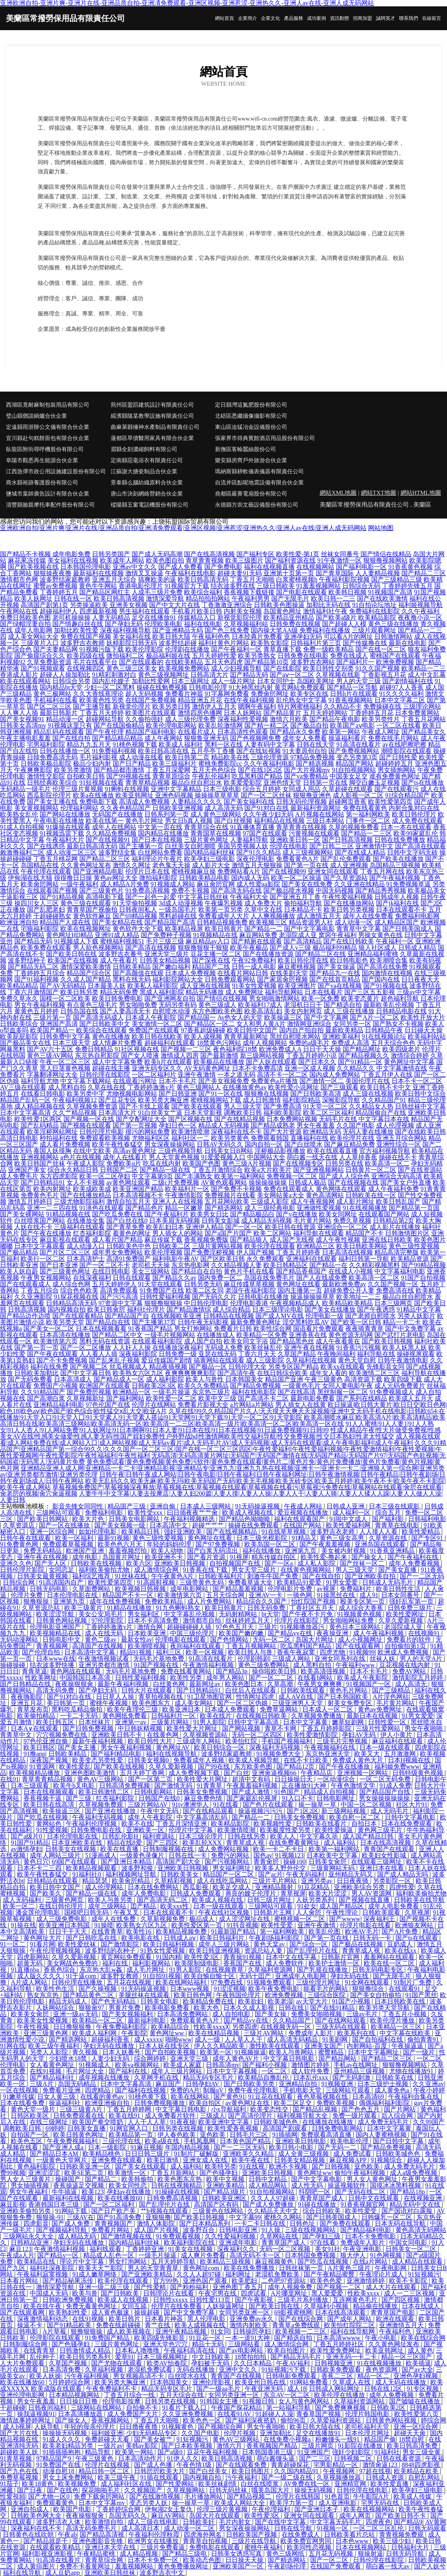 This screenshot has height=2576, width=447. I want to click on 免费福利电影网, so click(417, 915).